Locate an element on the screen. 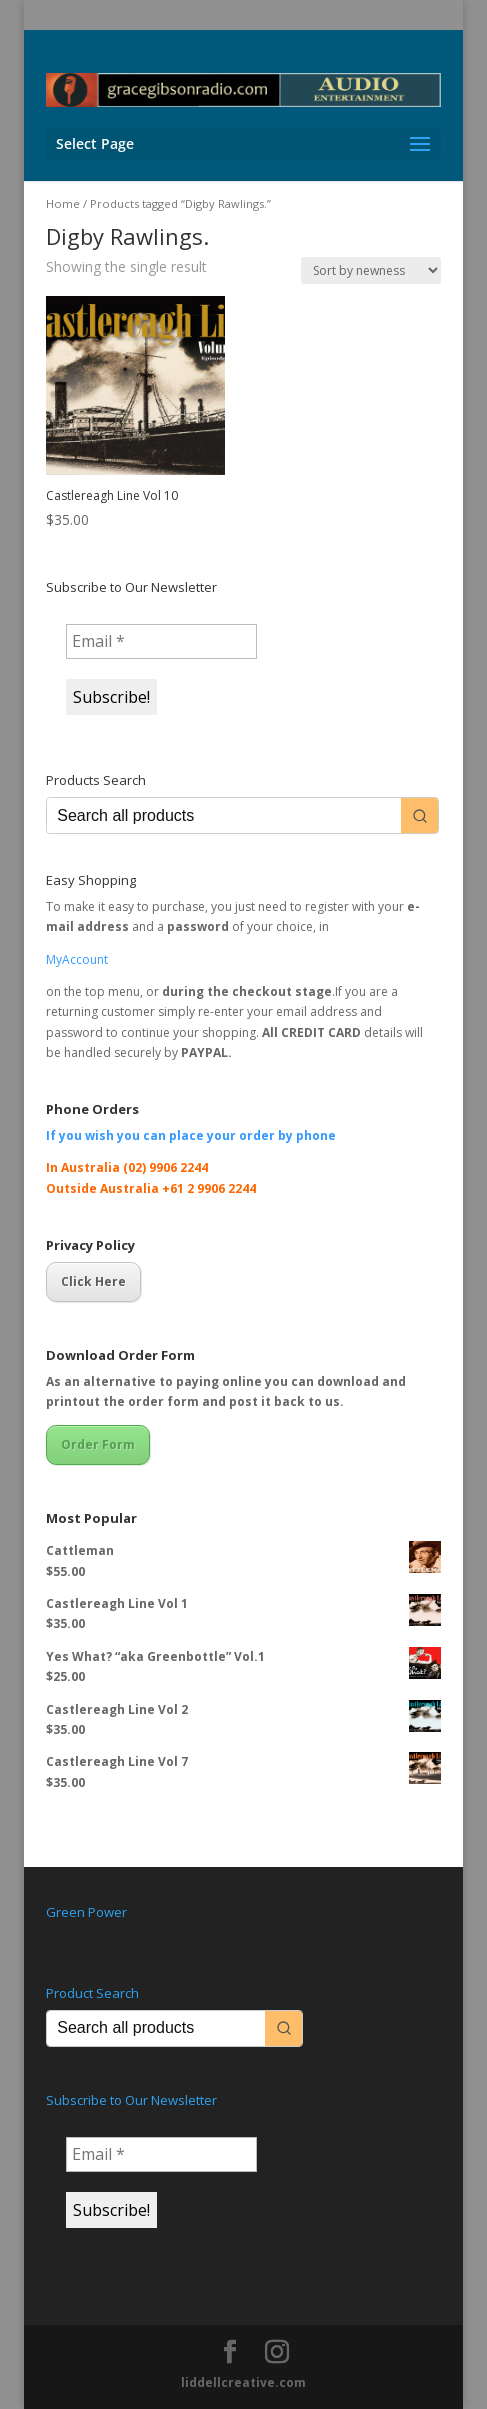  Click Here is located at coordinates (93, 1281).